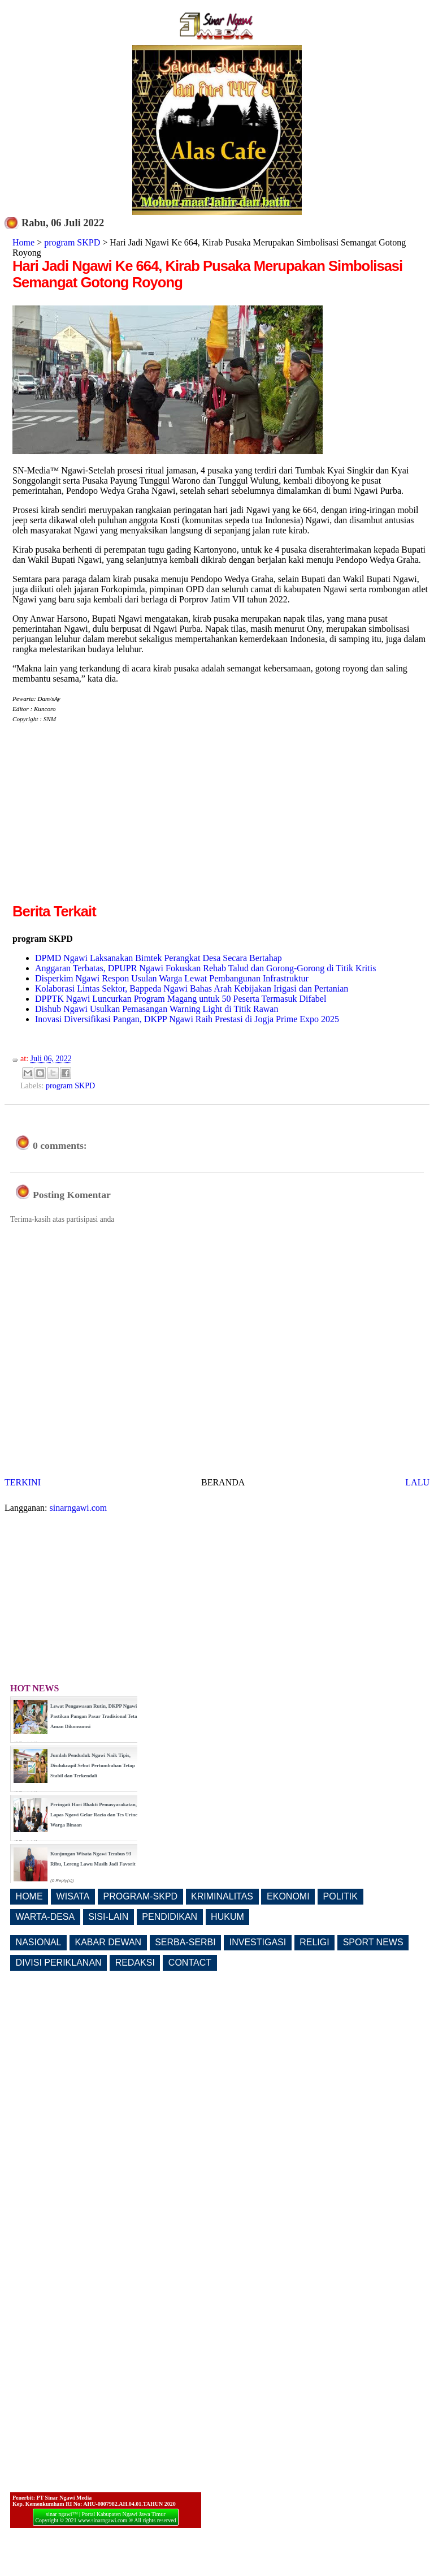 The height and width of the screenshot is (2576, 434). I want to click on EKONOMI, so click(288, 1896).